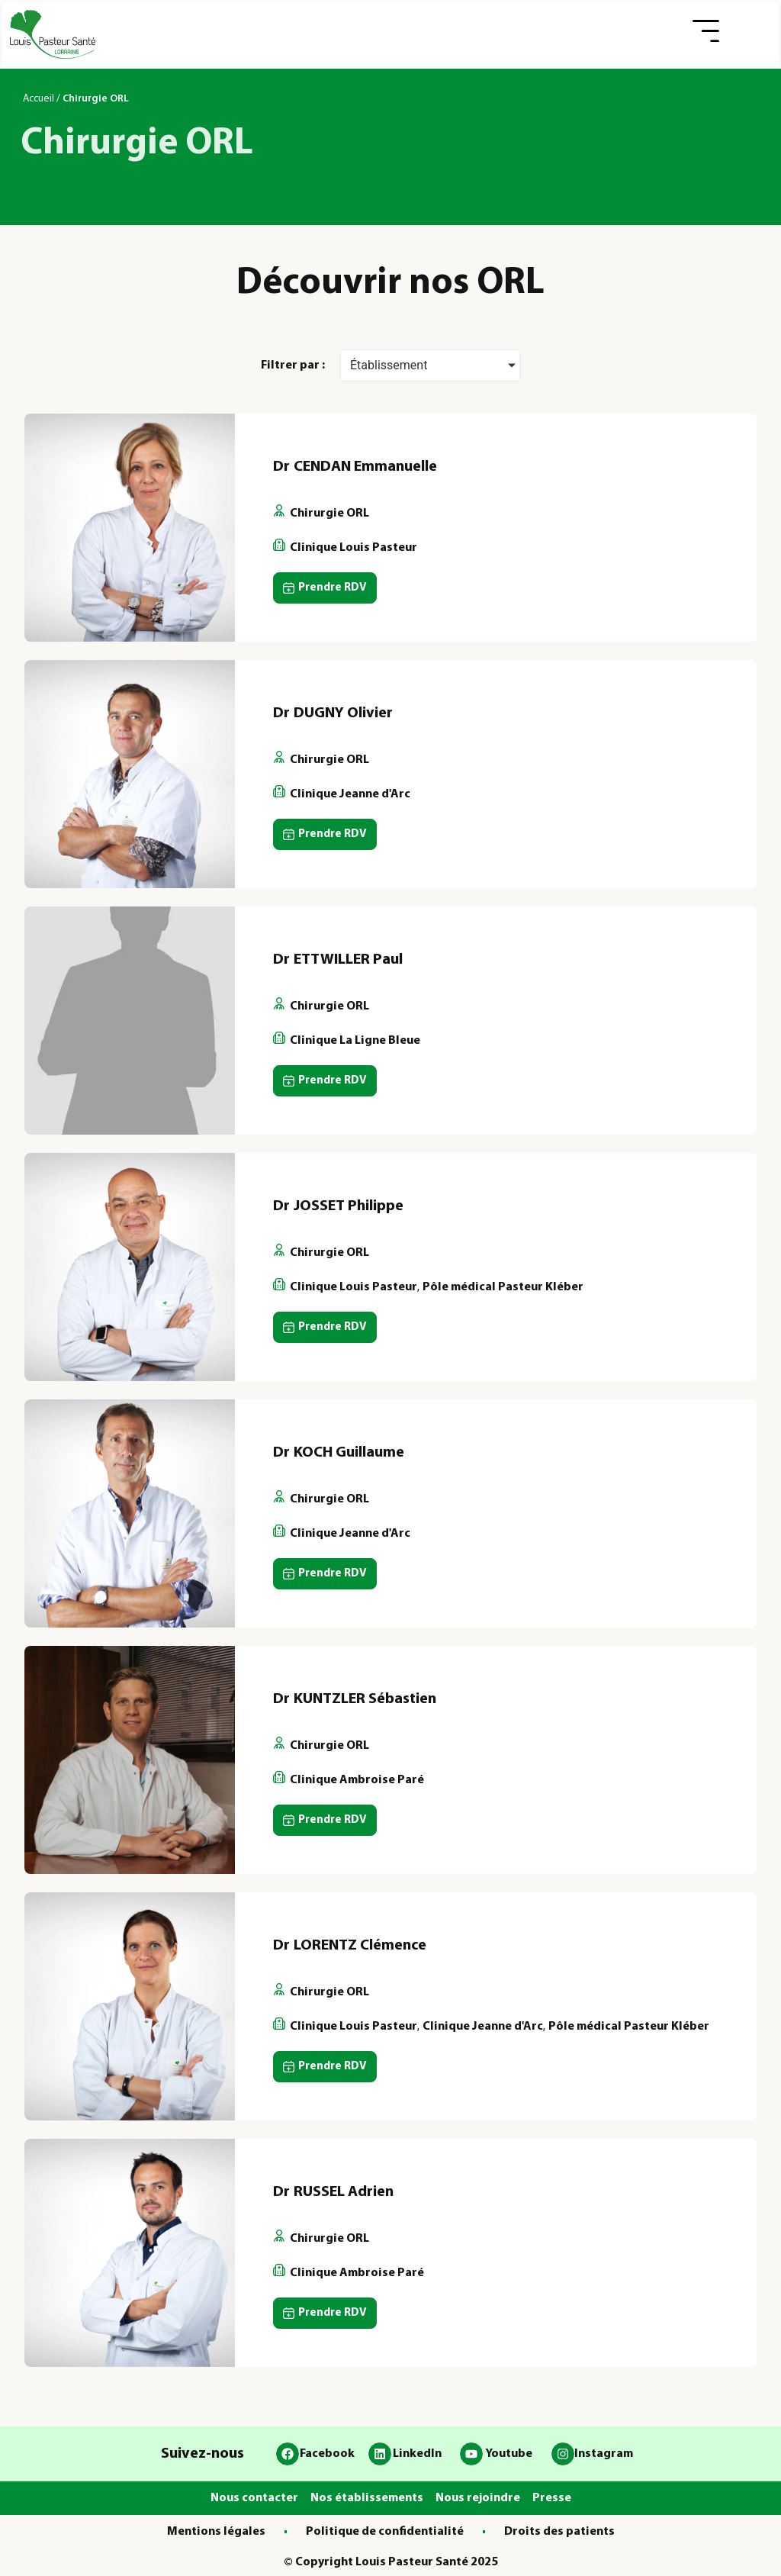 Image resolution: width=781 pixels, height=2576 pixels. Describe the element at coordinates (603, 2454) in the screenshot. I see `Instagram` at that location.